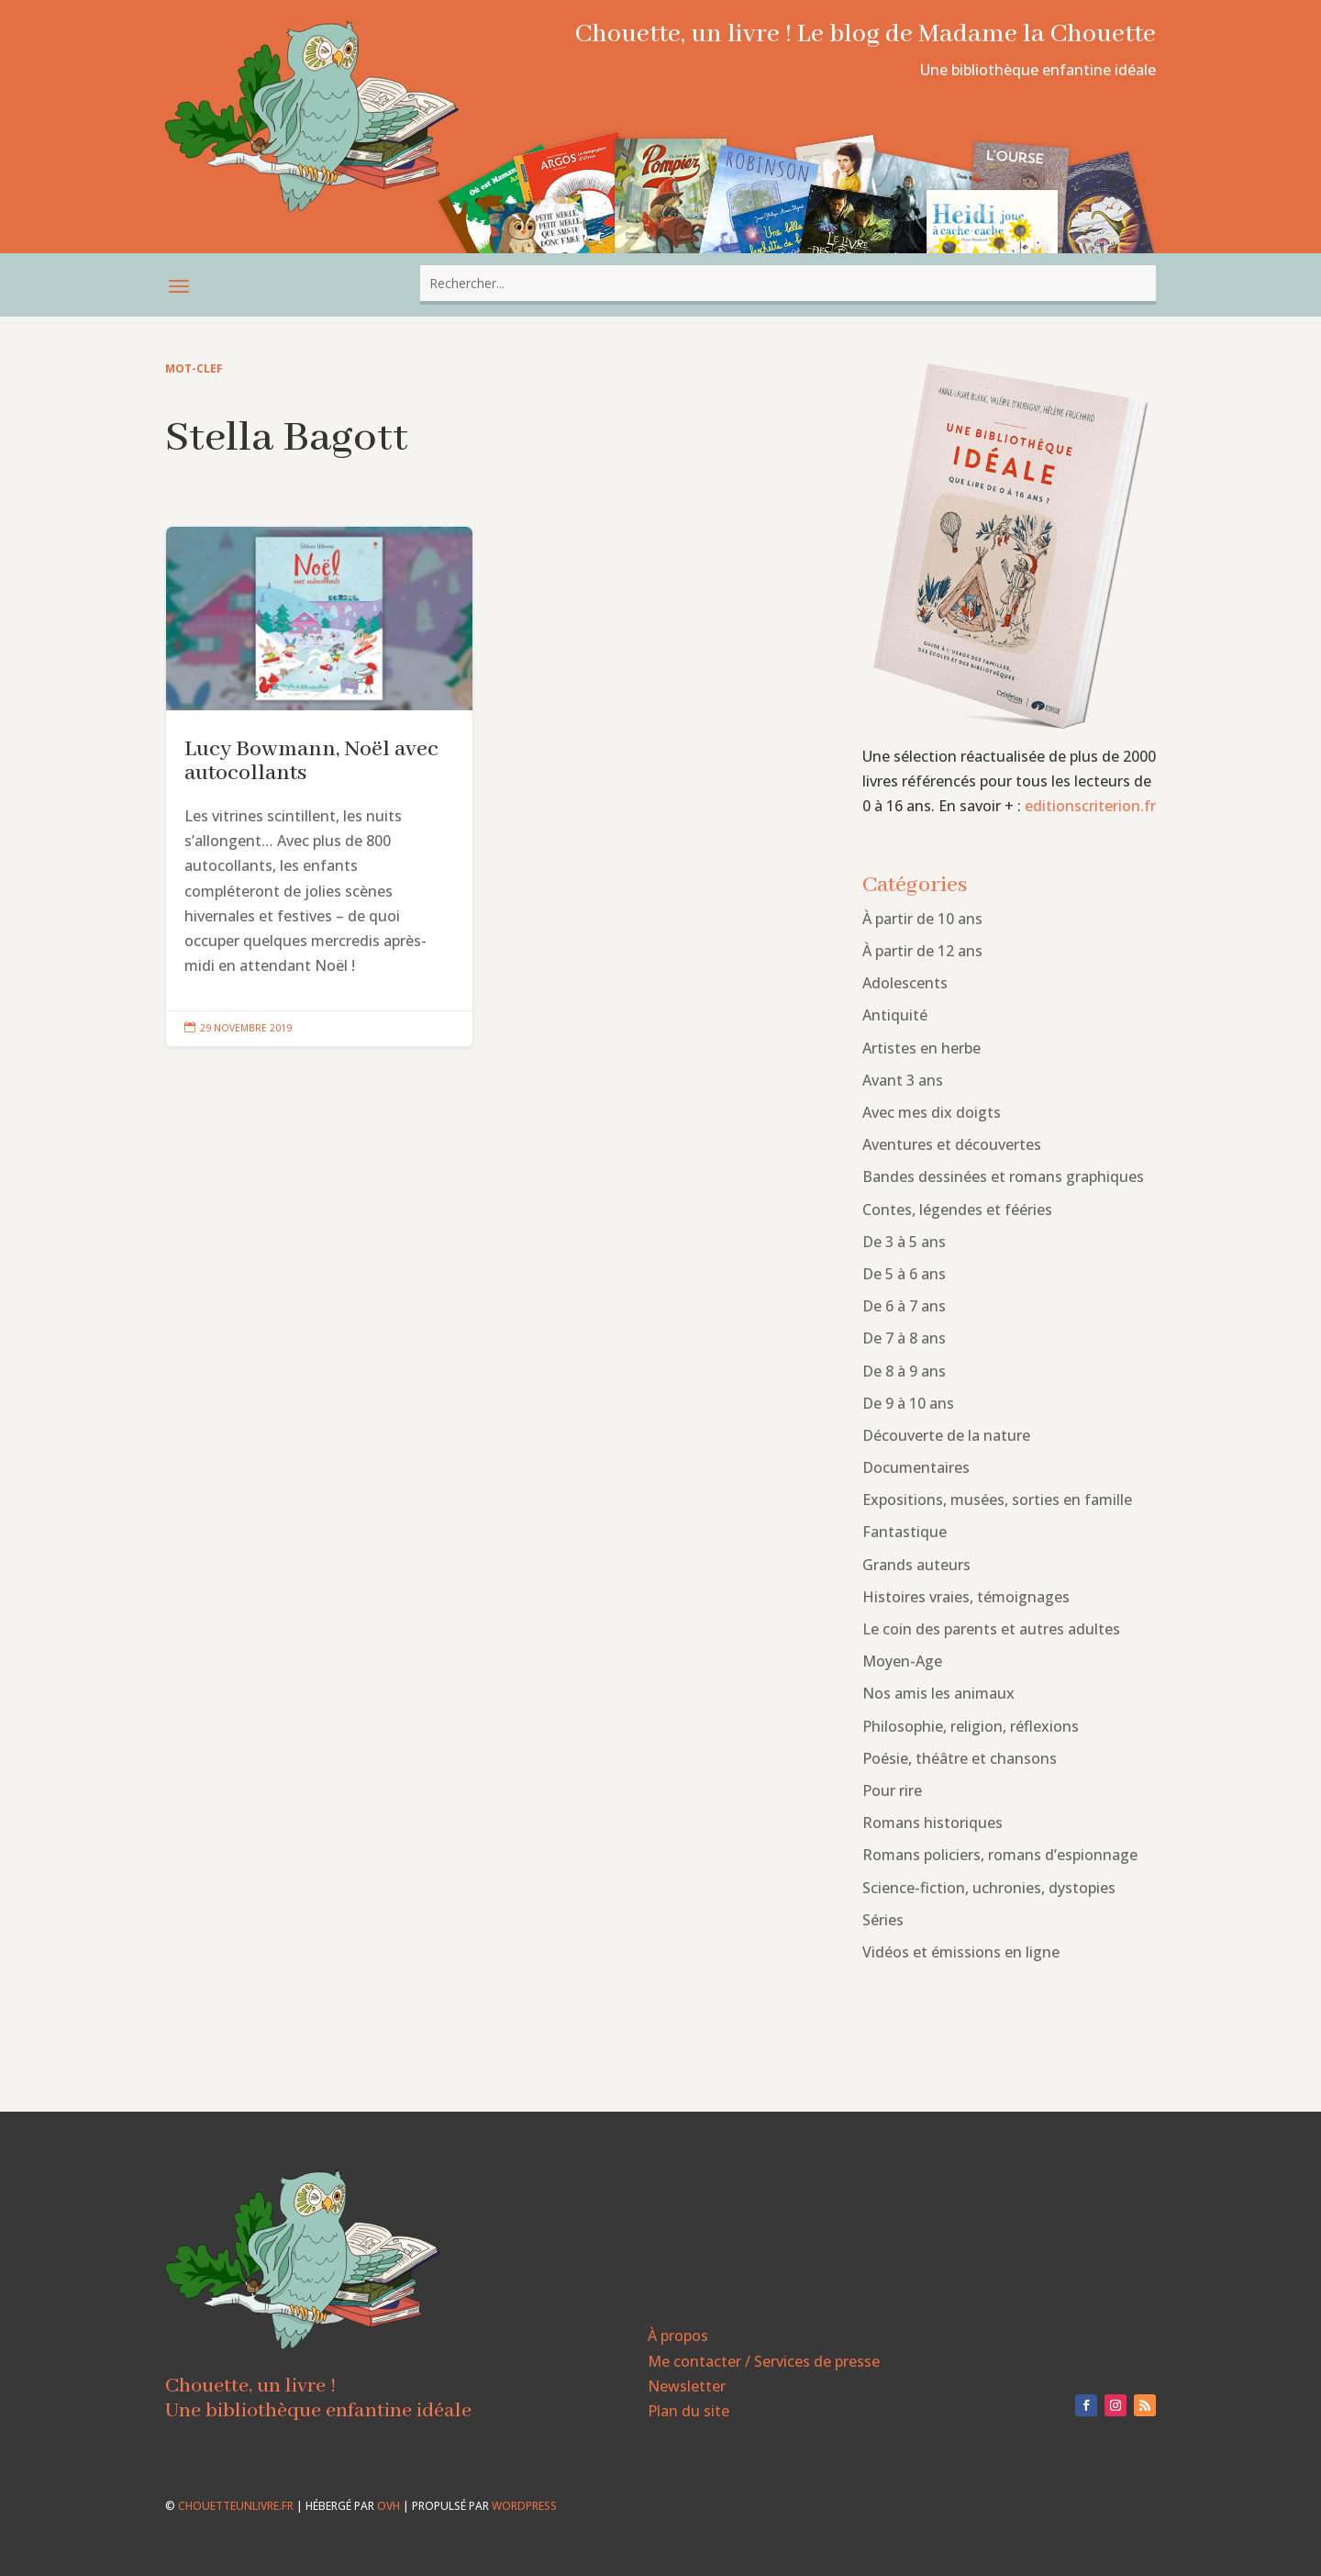  Describe the element at coordinates (904, 1532) in the screenshot. I see `Fantastique` at that location.